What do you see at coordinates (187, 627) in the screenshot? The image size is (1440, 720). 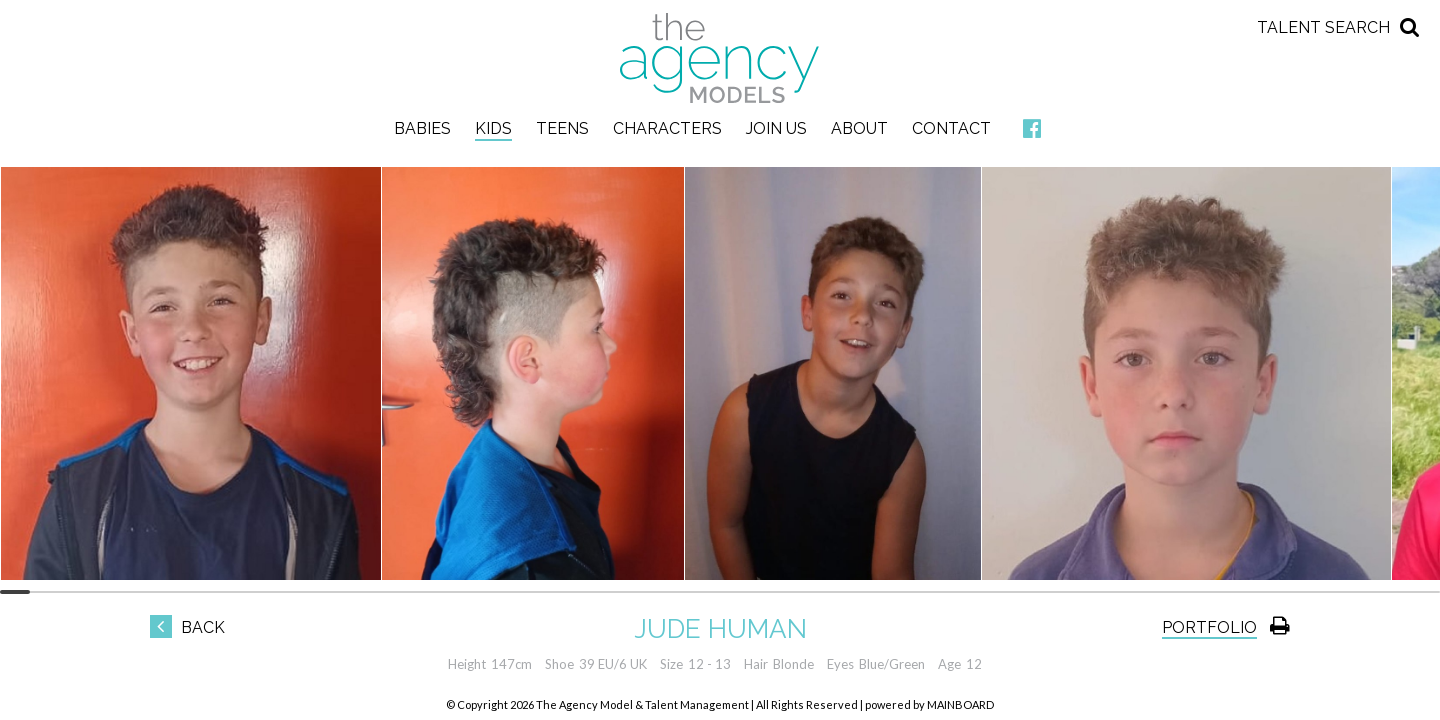 I see `Back` at bounding box center [187, 627].